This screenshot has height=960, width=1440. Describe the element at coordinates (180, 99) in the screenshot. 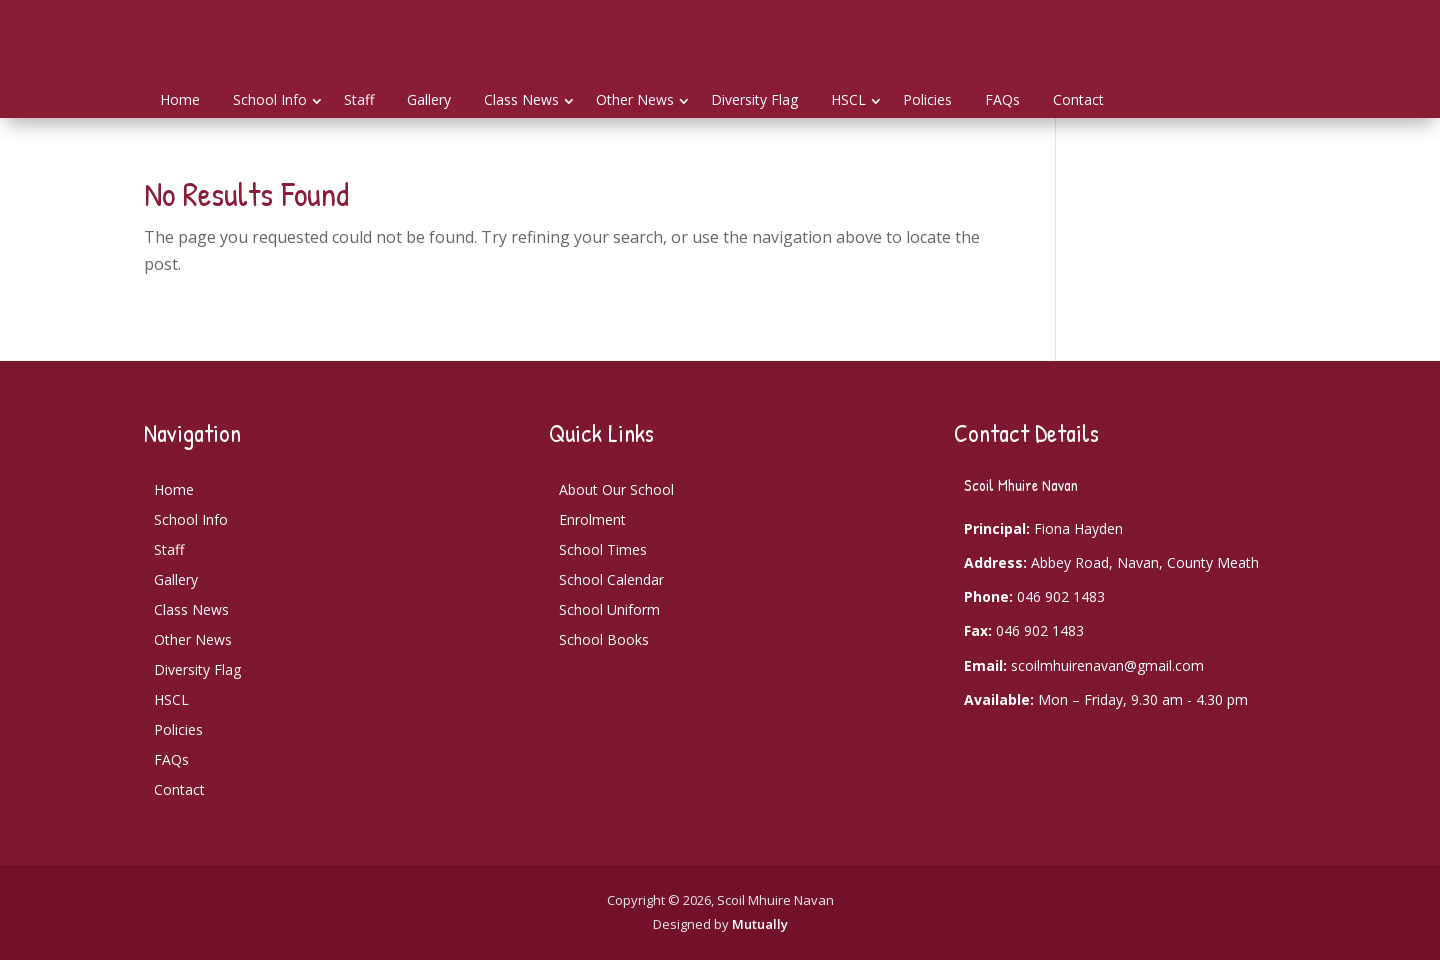

I see `Home` at that location.